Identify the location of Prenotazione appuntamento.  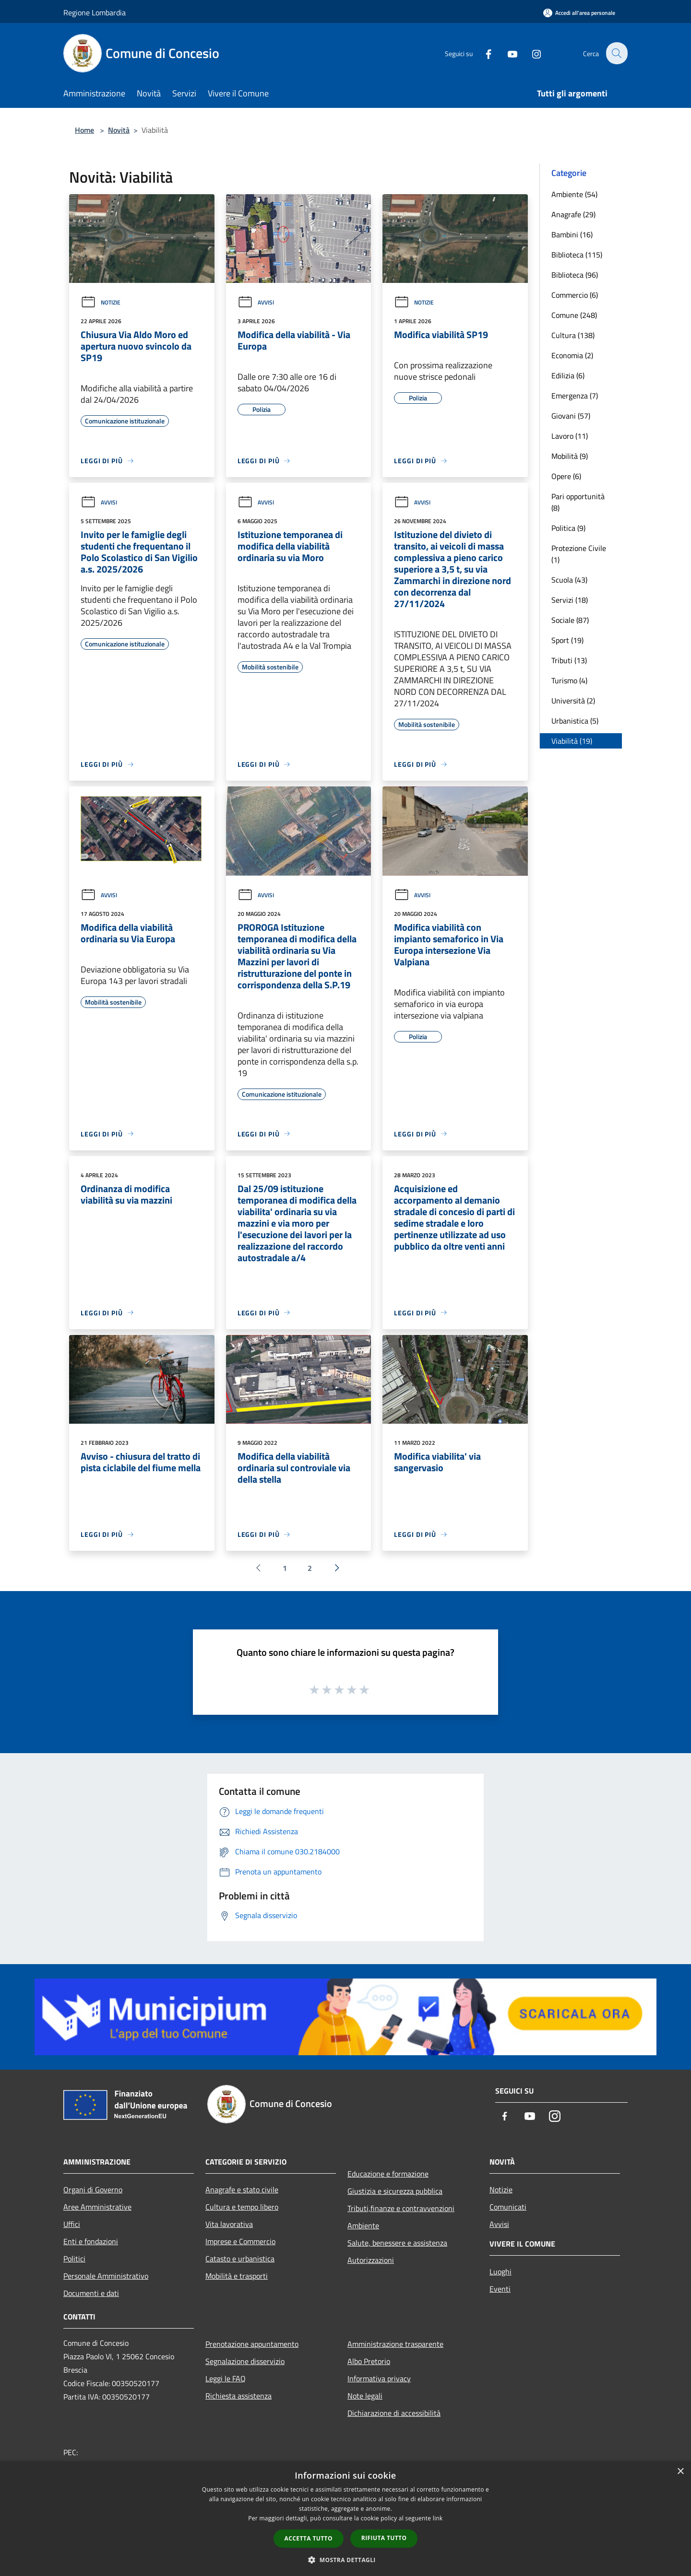
(251, 2344).